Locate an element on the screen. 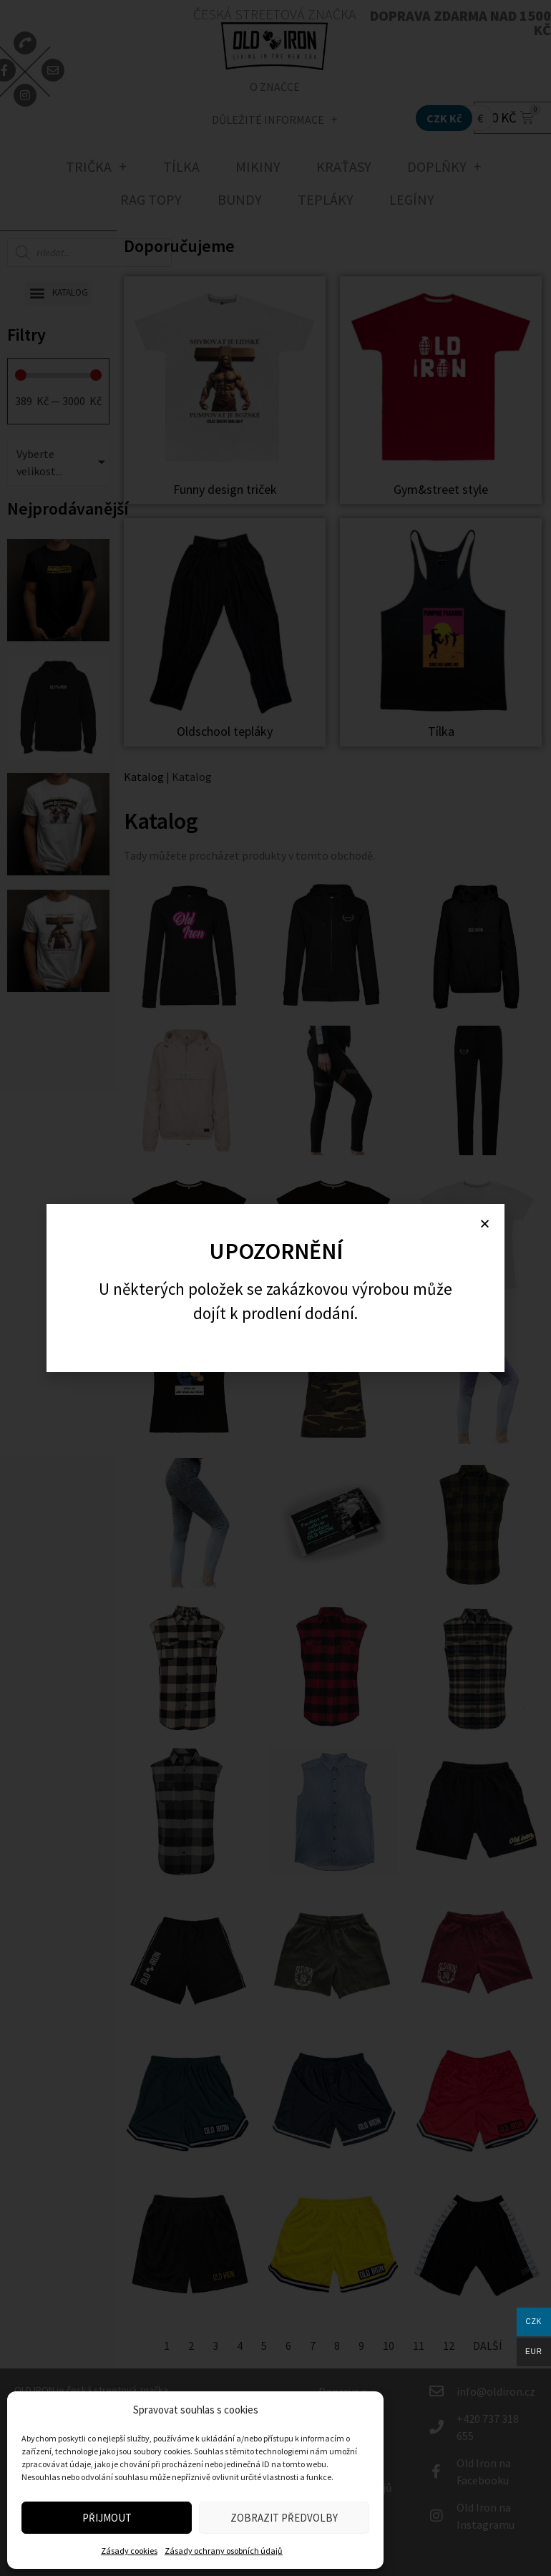 The image size is (551, 2576). Zobrazit předvolby is located at coordinates (284, 2517).